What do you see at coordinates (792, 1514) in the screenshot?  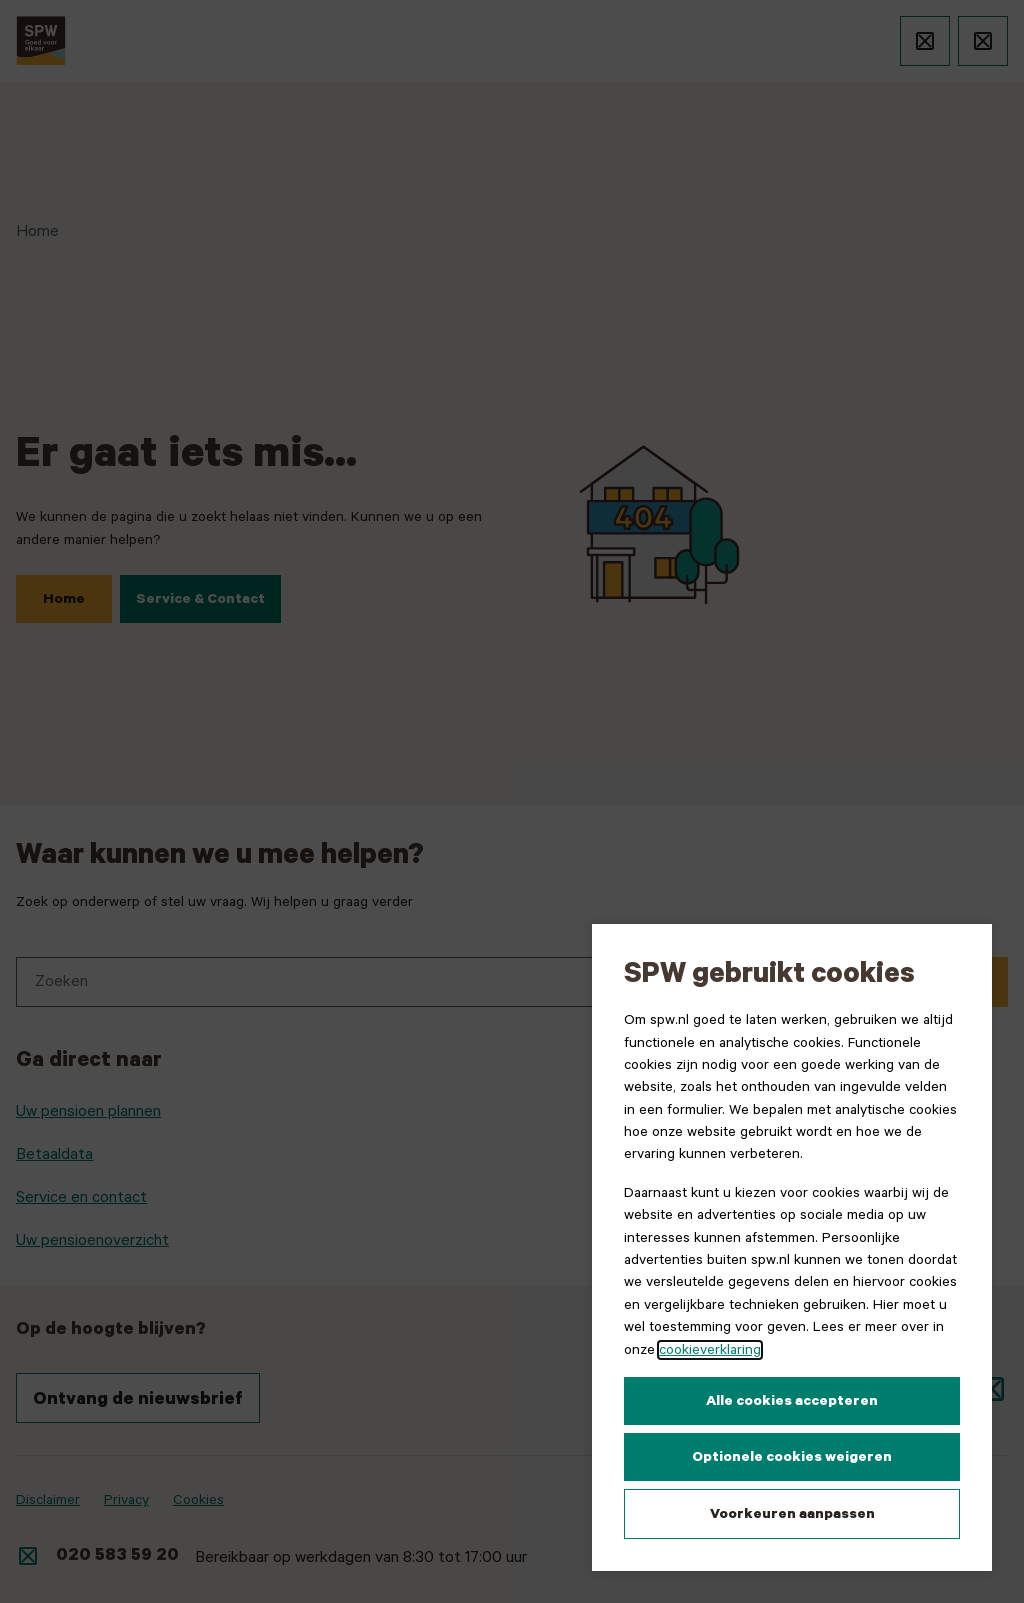 I see `Voorkeuren aanpassen` at bounding box center [792, 1514].